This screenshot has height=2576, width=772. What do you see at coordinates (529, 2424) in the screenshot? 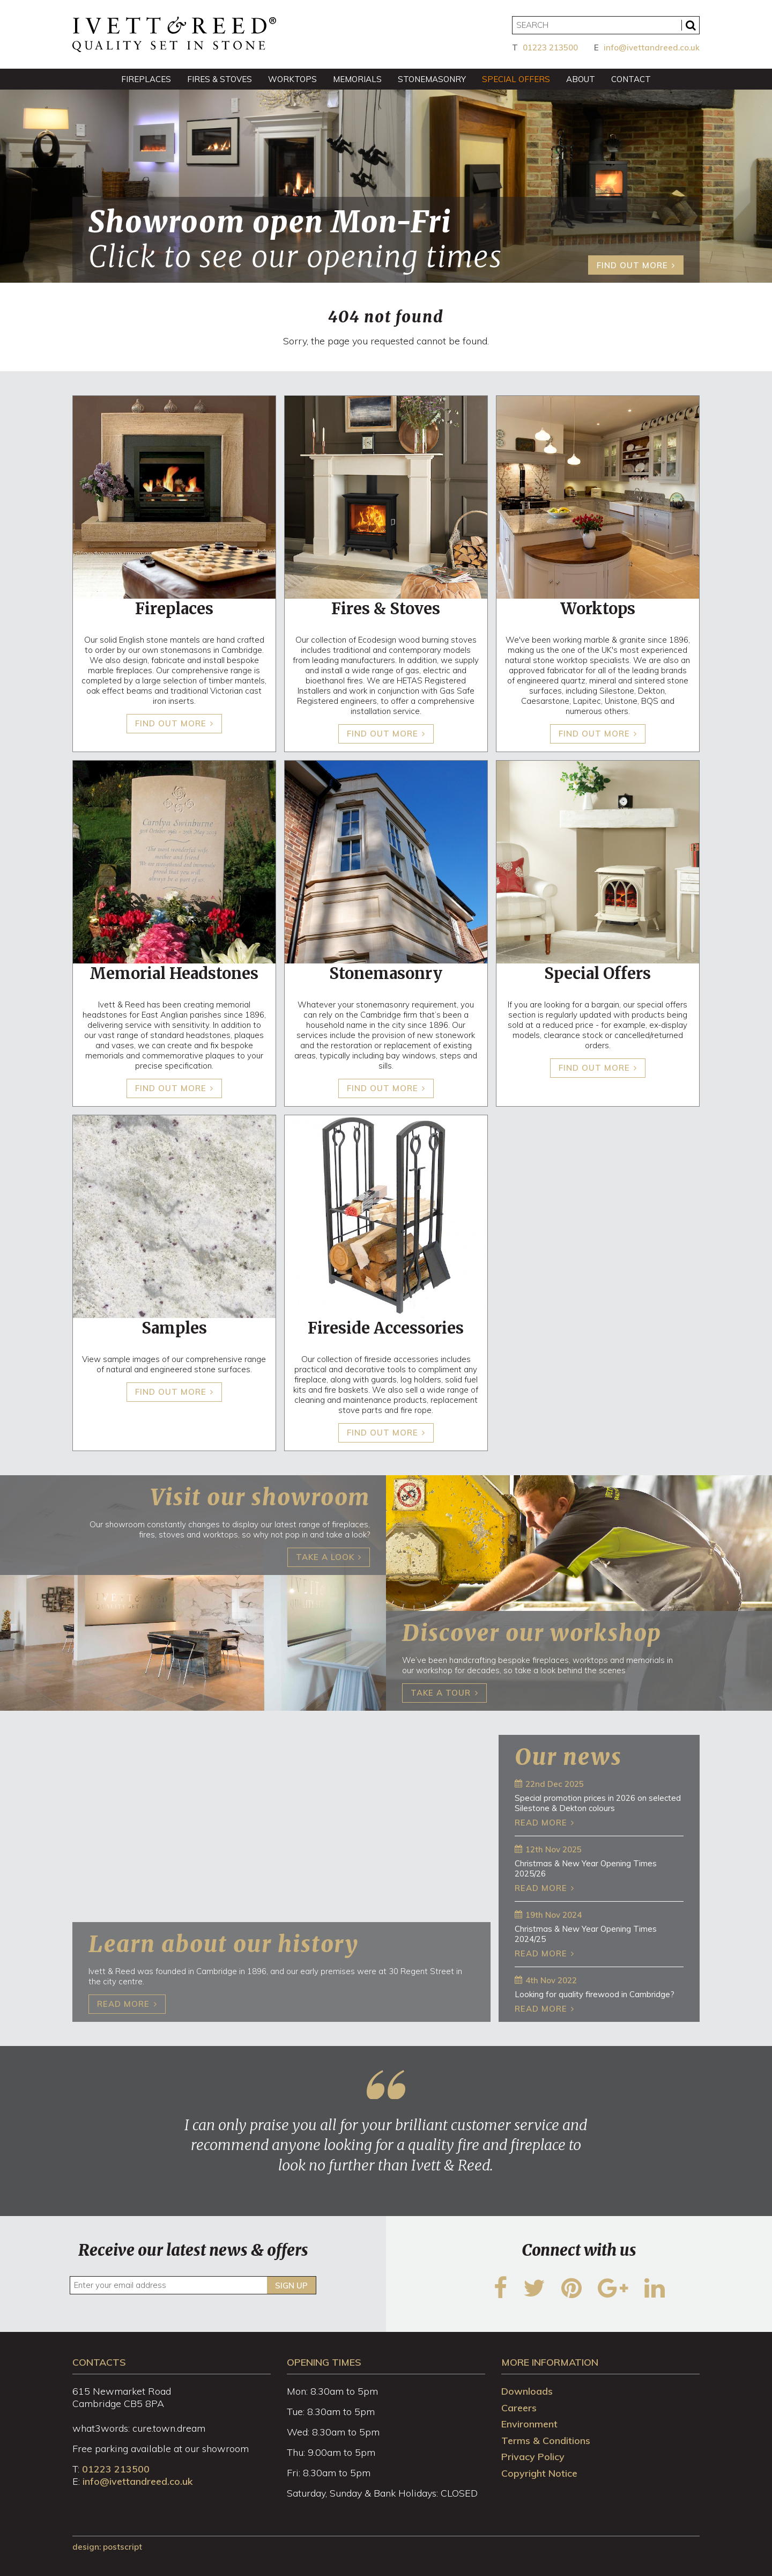
I see `Environment` at bounding box center [529, 2424].